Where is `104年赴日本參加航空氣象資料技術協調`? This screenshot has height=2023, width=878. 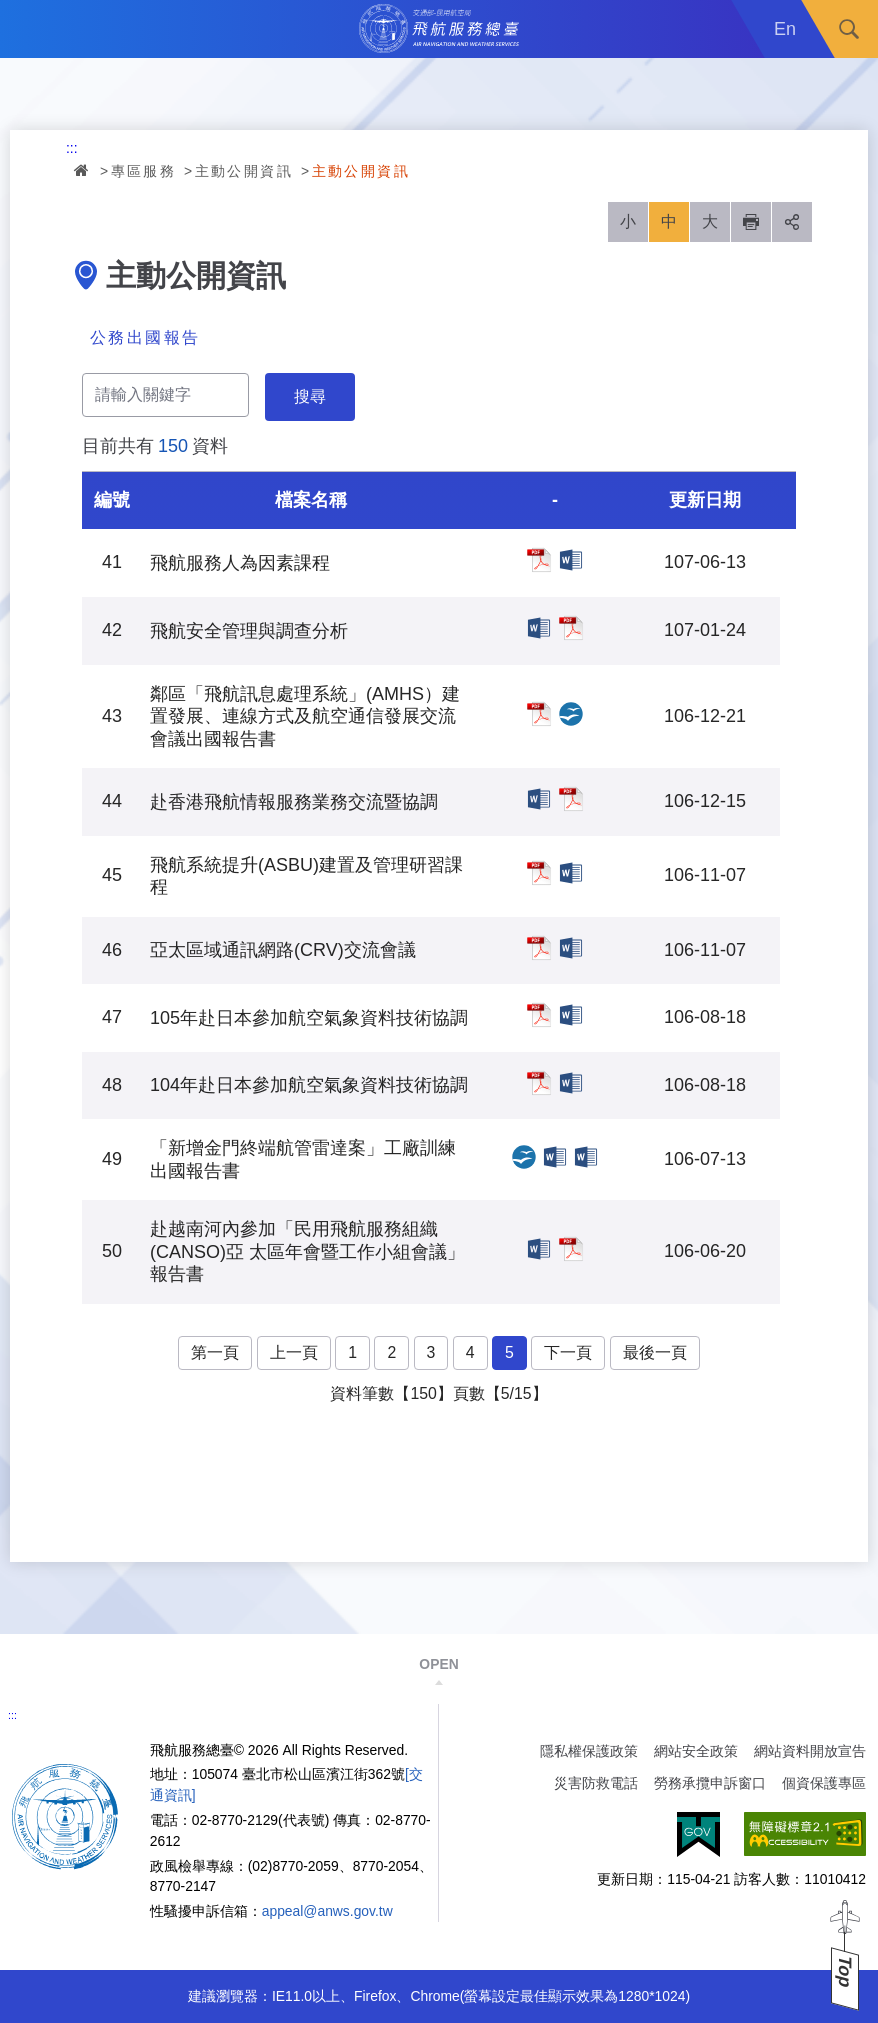 104年赴日本參加航空氣象資料技術協調 is located at coordinates (539, 1083).